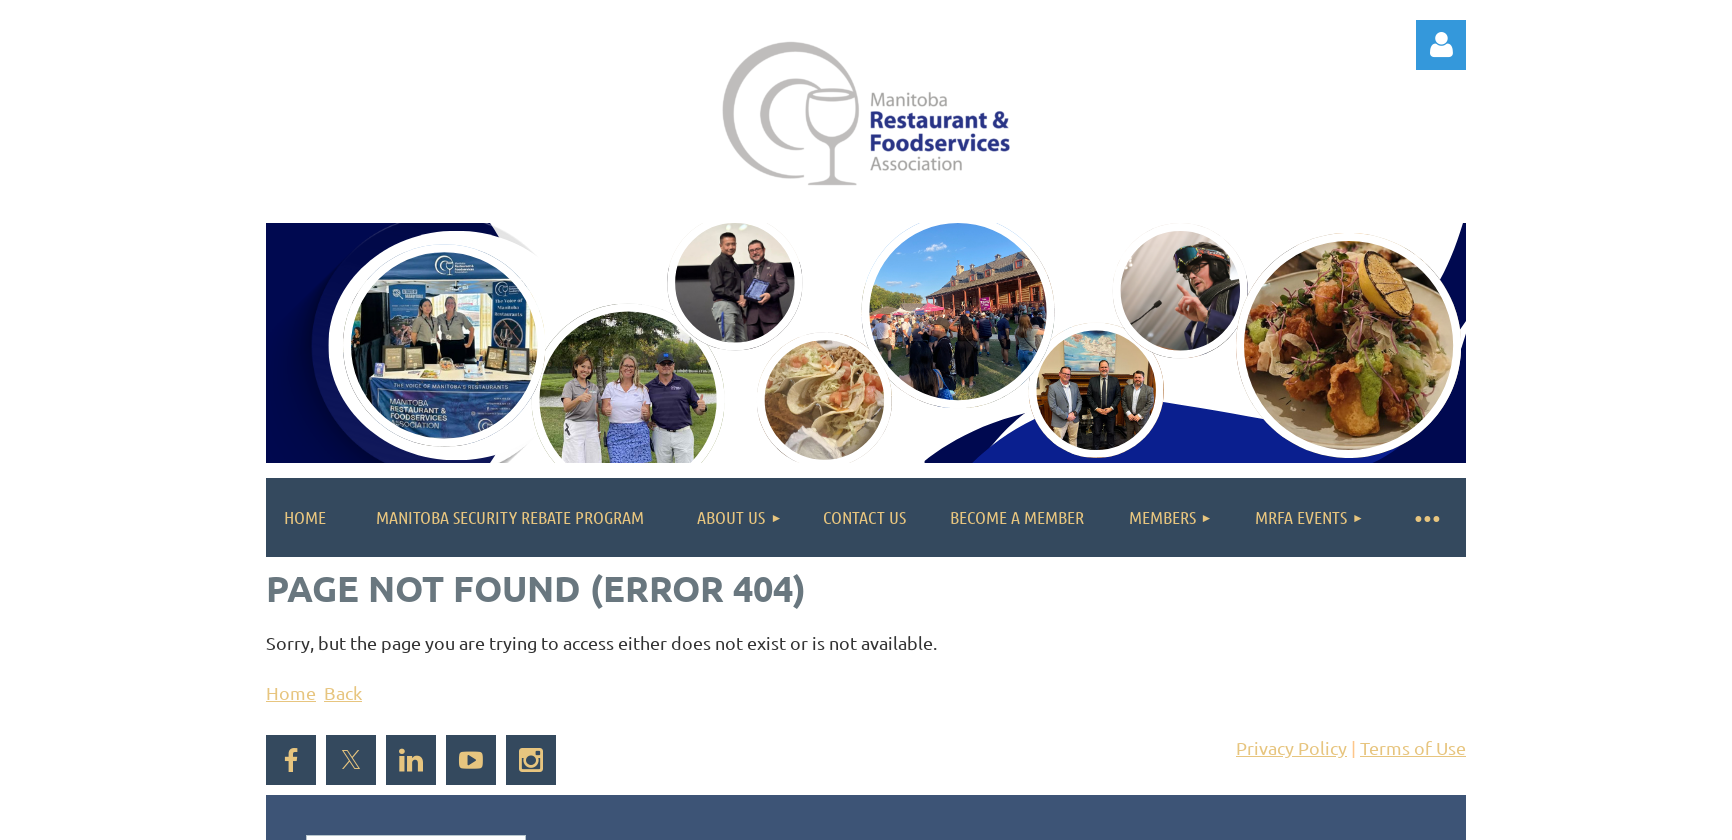 Image resolution: width=1732 pixels, height=840 pixels. I want to click on Privacy Policy, so click(1291, 747).